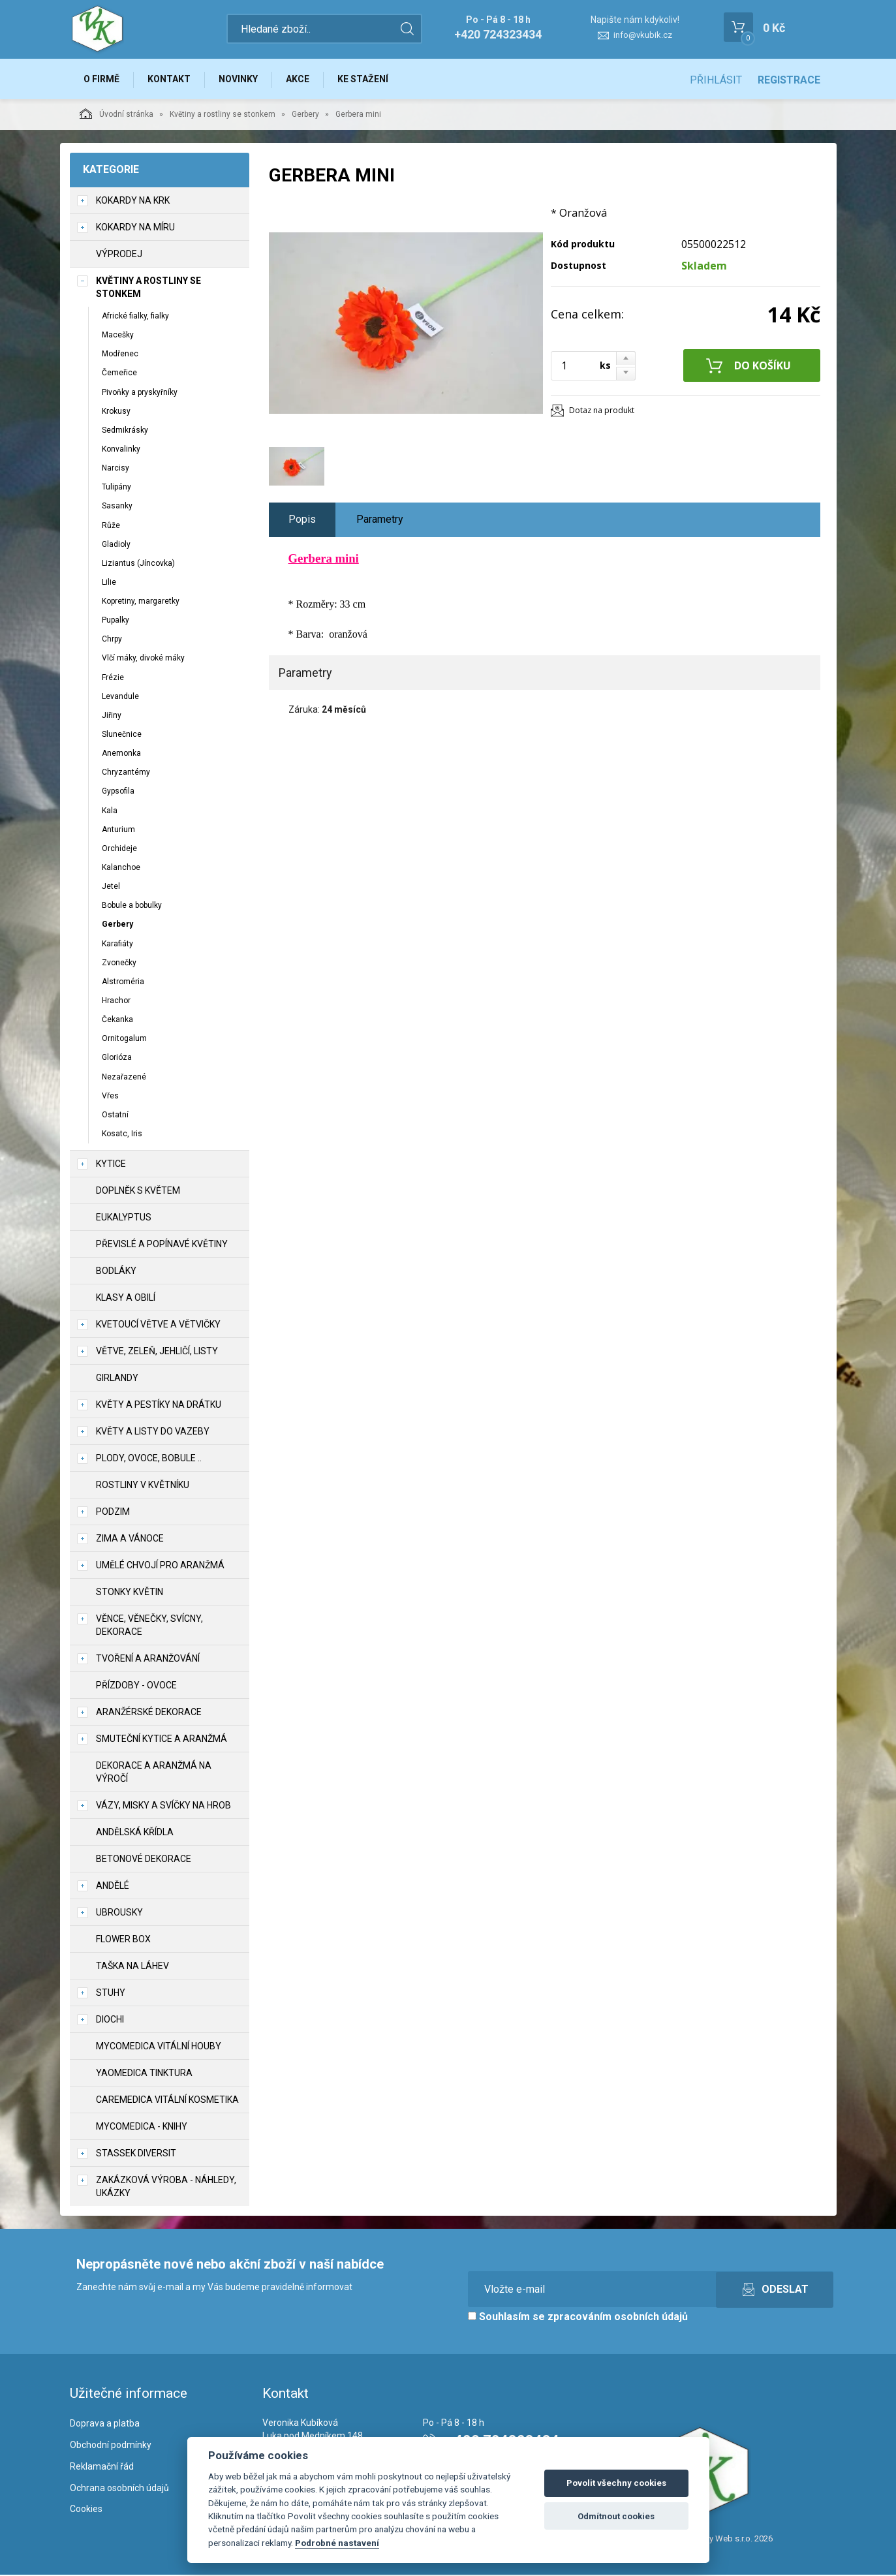 This screenshot has width=896, height=2576. What do you see at coordinates (616, 2483) in the screenshot?
I see `Povolit všechny cookies` at bounding box center [616, 2483].